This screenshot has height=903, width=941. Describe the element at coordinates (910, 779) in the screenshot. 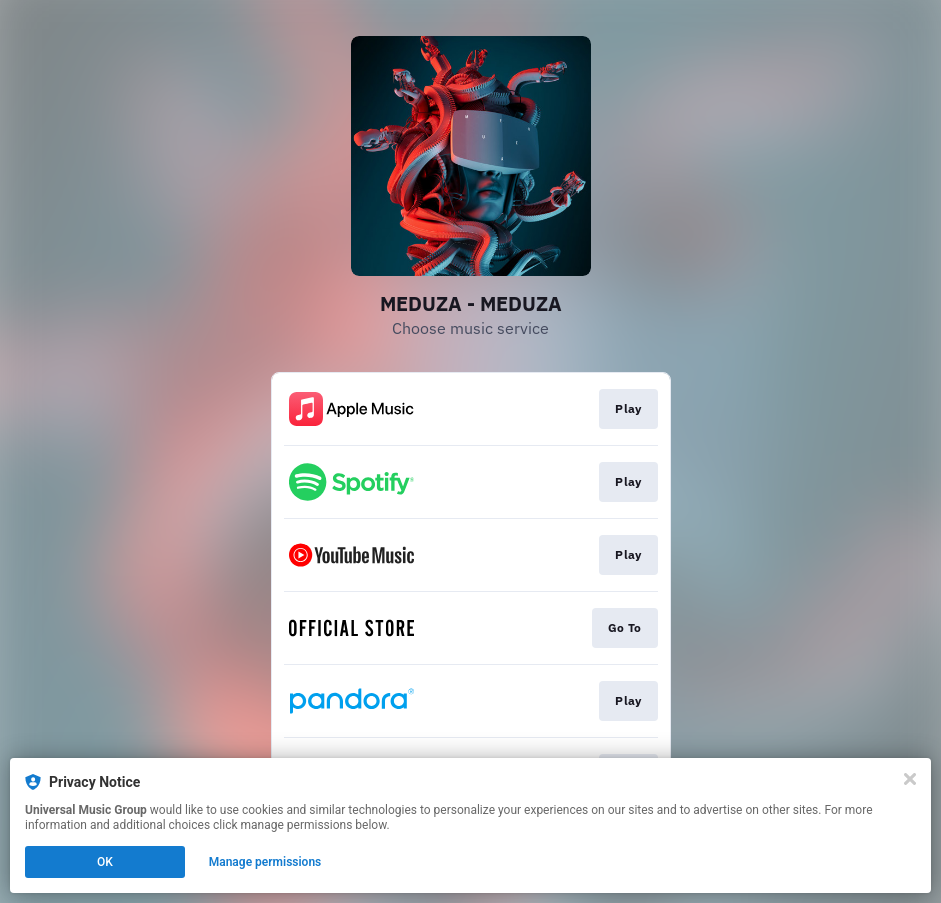

I see `[Close]` at that location.